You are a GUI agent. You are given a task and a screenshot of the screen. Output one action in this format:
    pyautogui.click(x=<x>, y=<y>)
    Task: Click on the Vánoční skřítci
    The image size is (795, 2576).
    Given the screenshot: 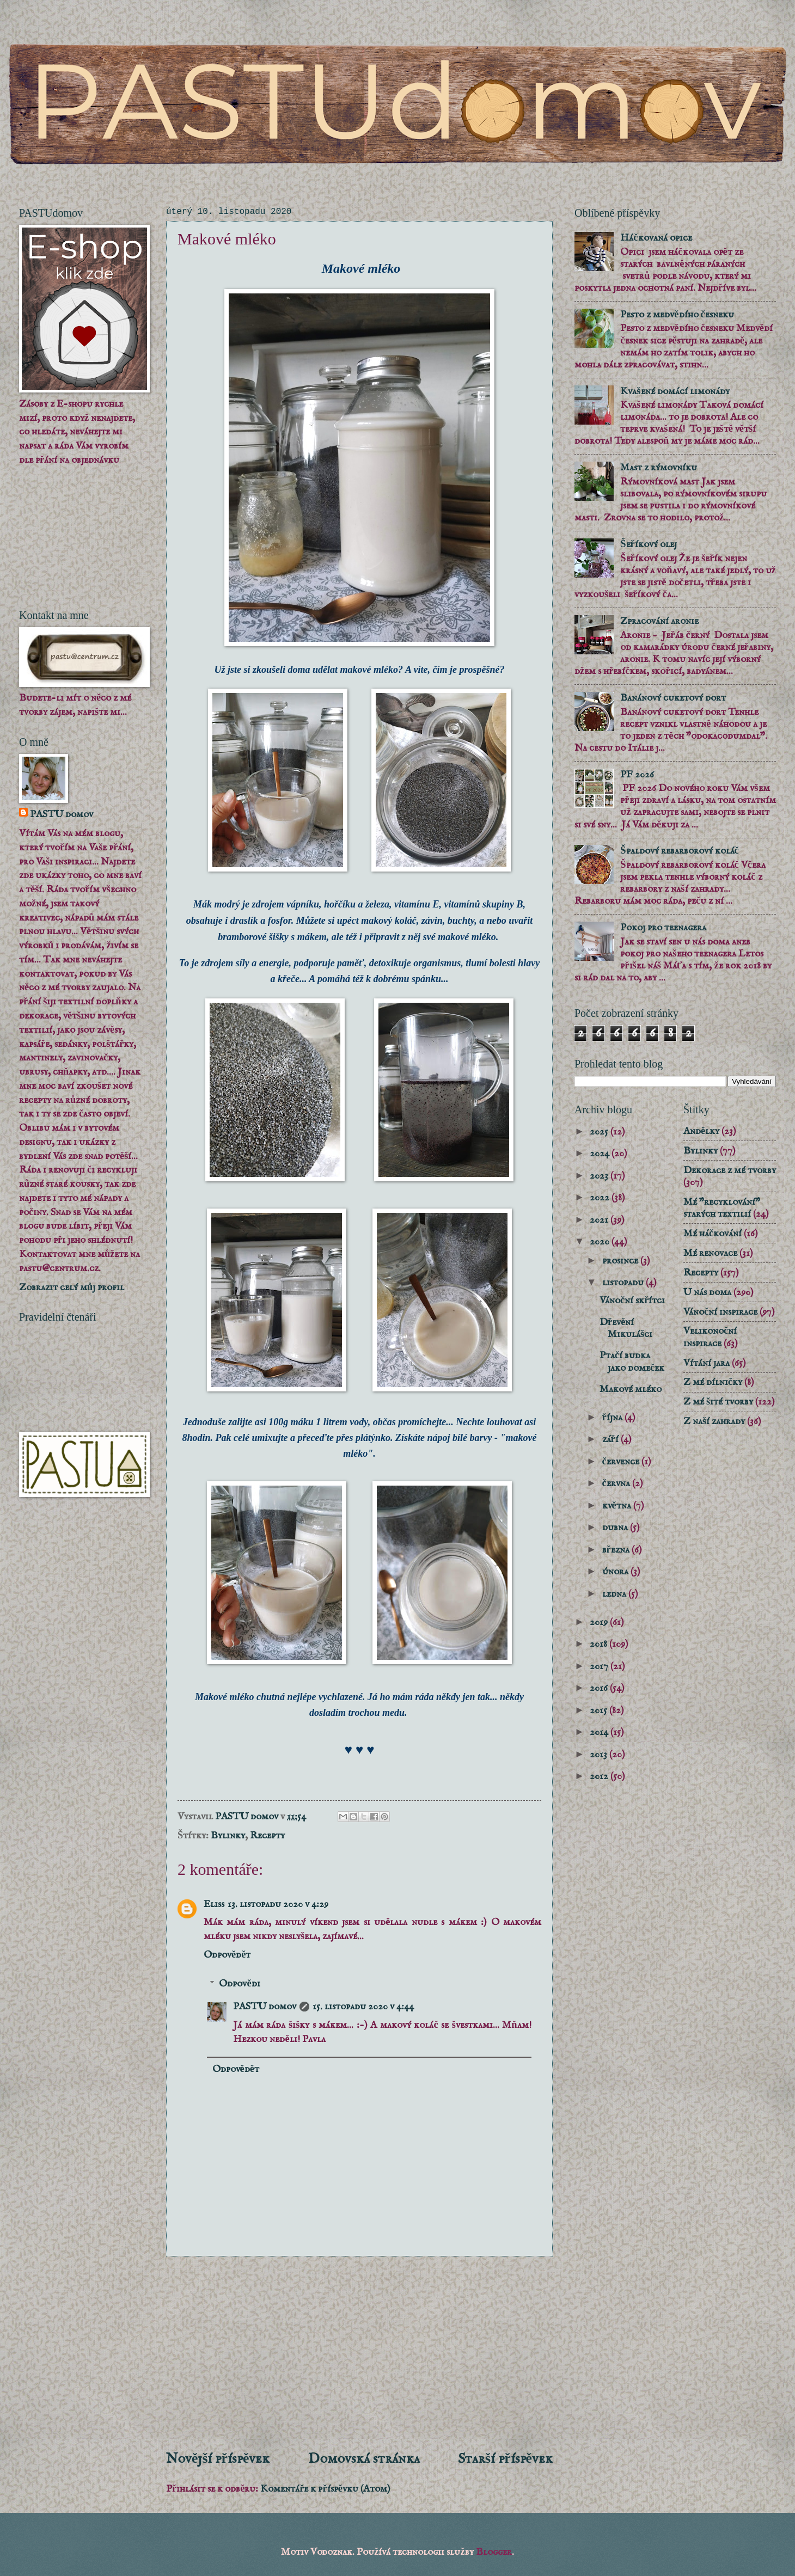 What is the action you would take?
    pyautogui.click(x=632, y=1300)
    